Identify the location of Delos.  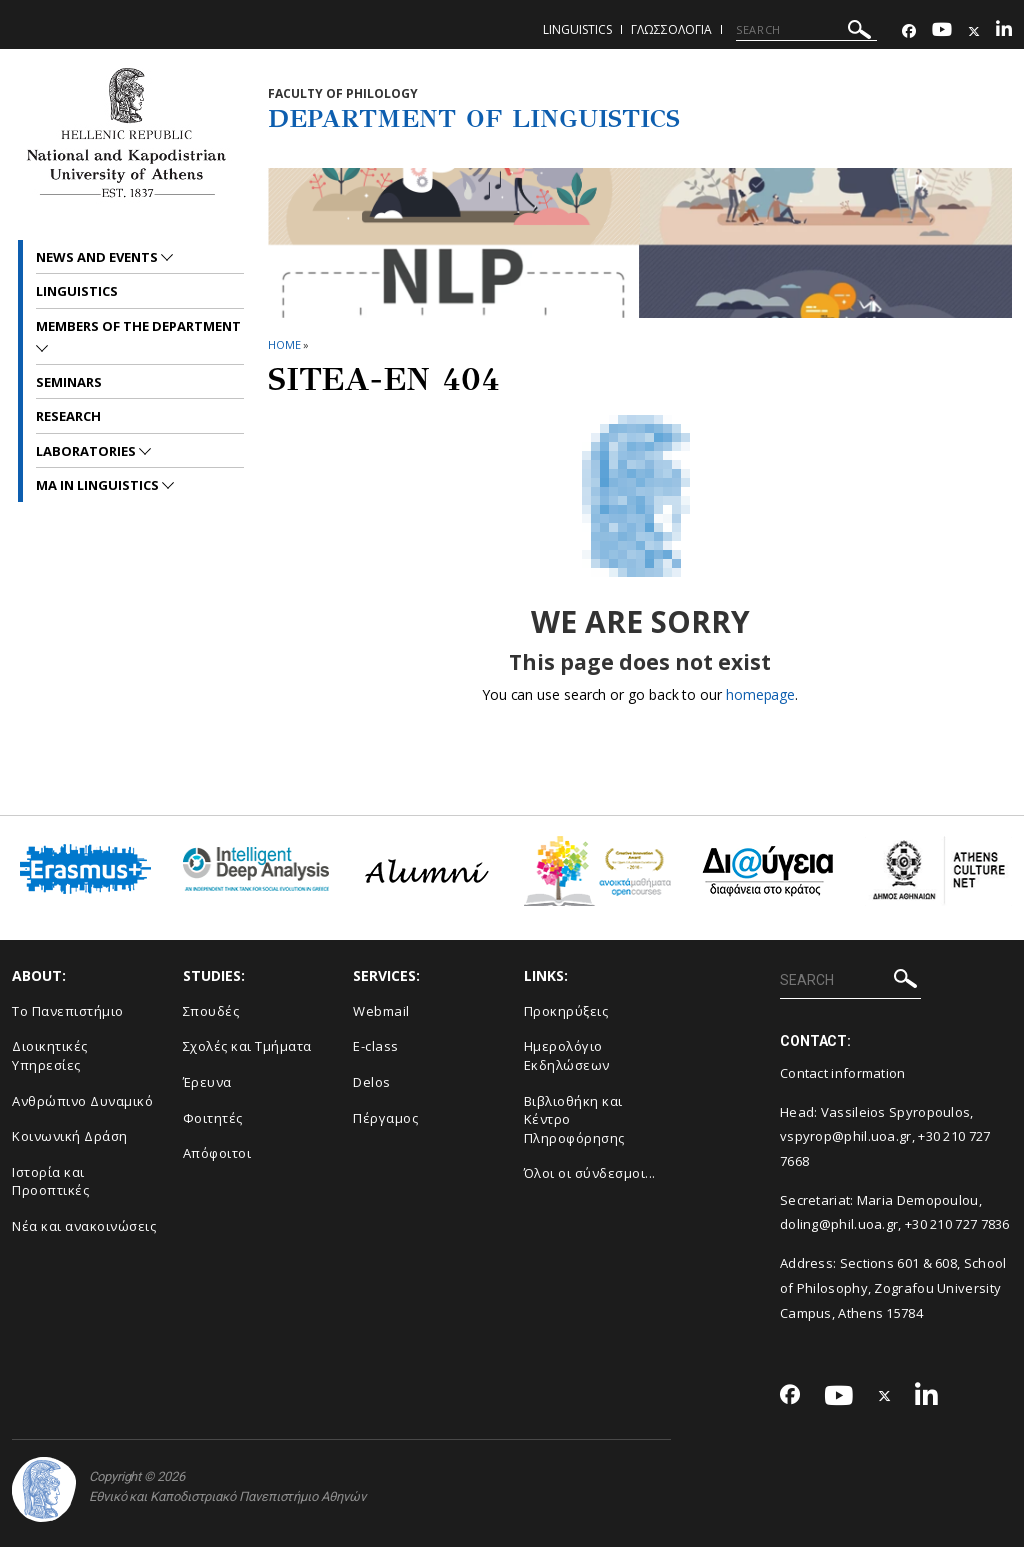
(372, 1082).